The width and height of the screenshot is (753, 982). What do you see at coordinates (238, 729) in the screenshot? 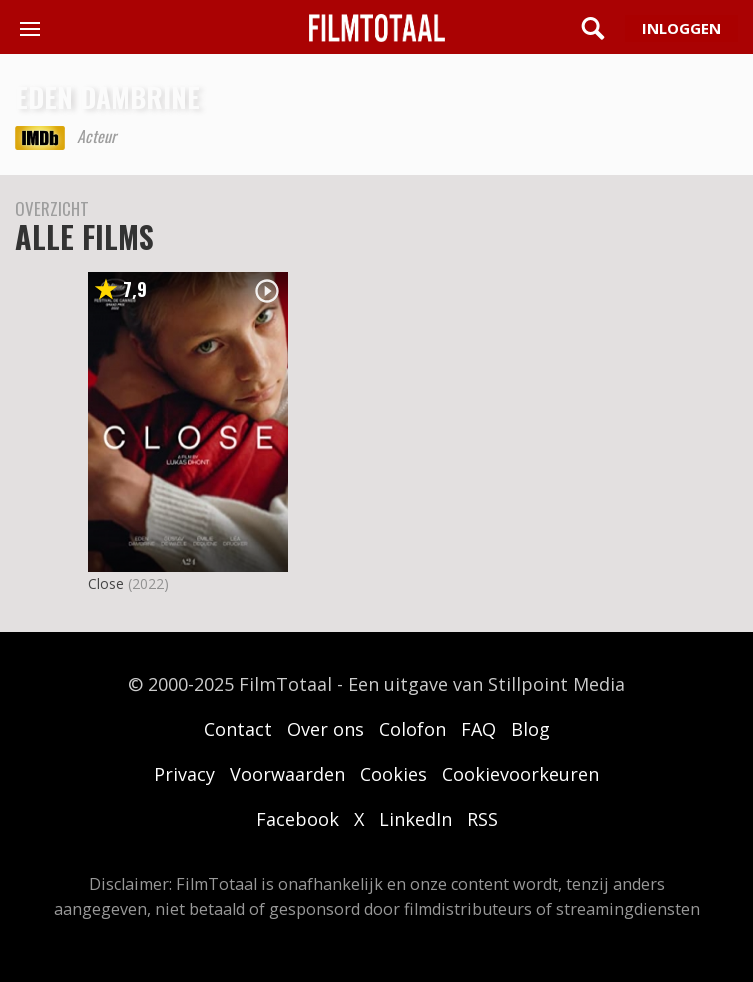
I see `Contact` at bounding box center [238, 729].